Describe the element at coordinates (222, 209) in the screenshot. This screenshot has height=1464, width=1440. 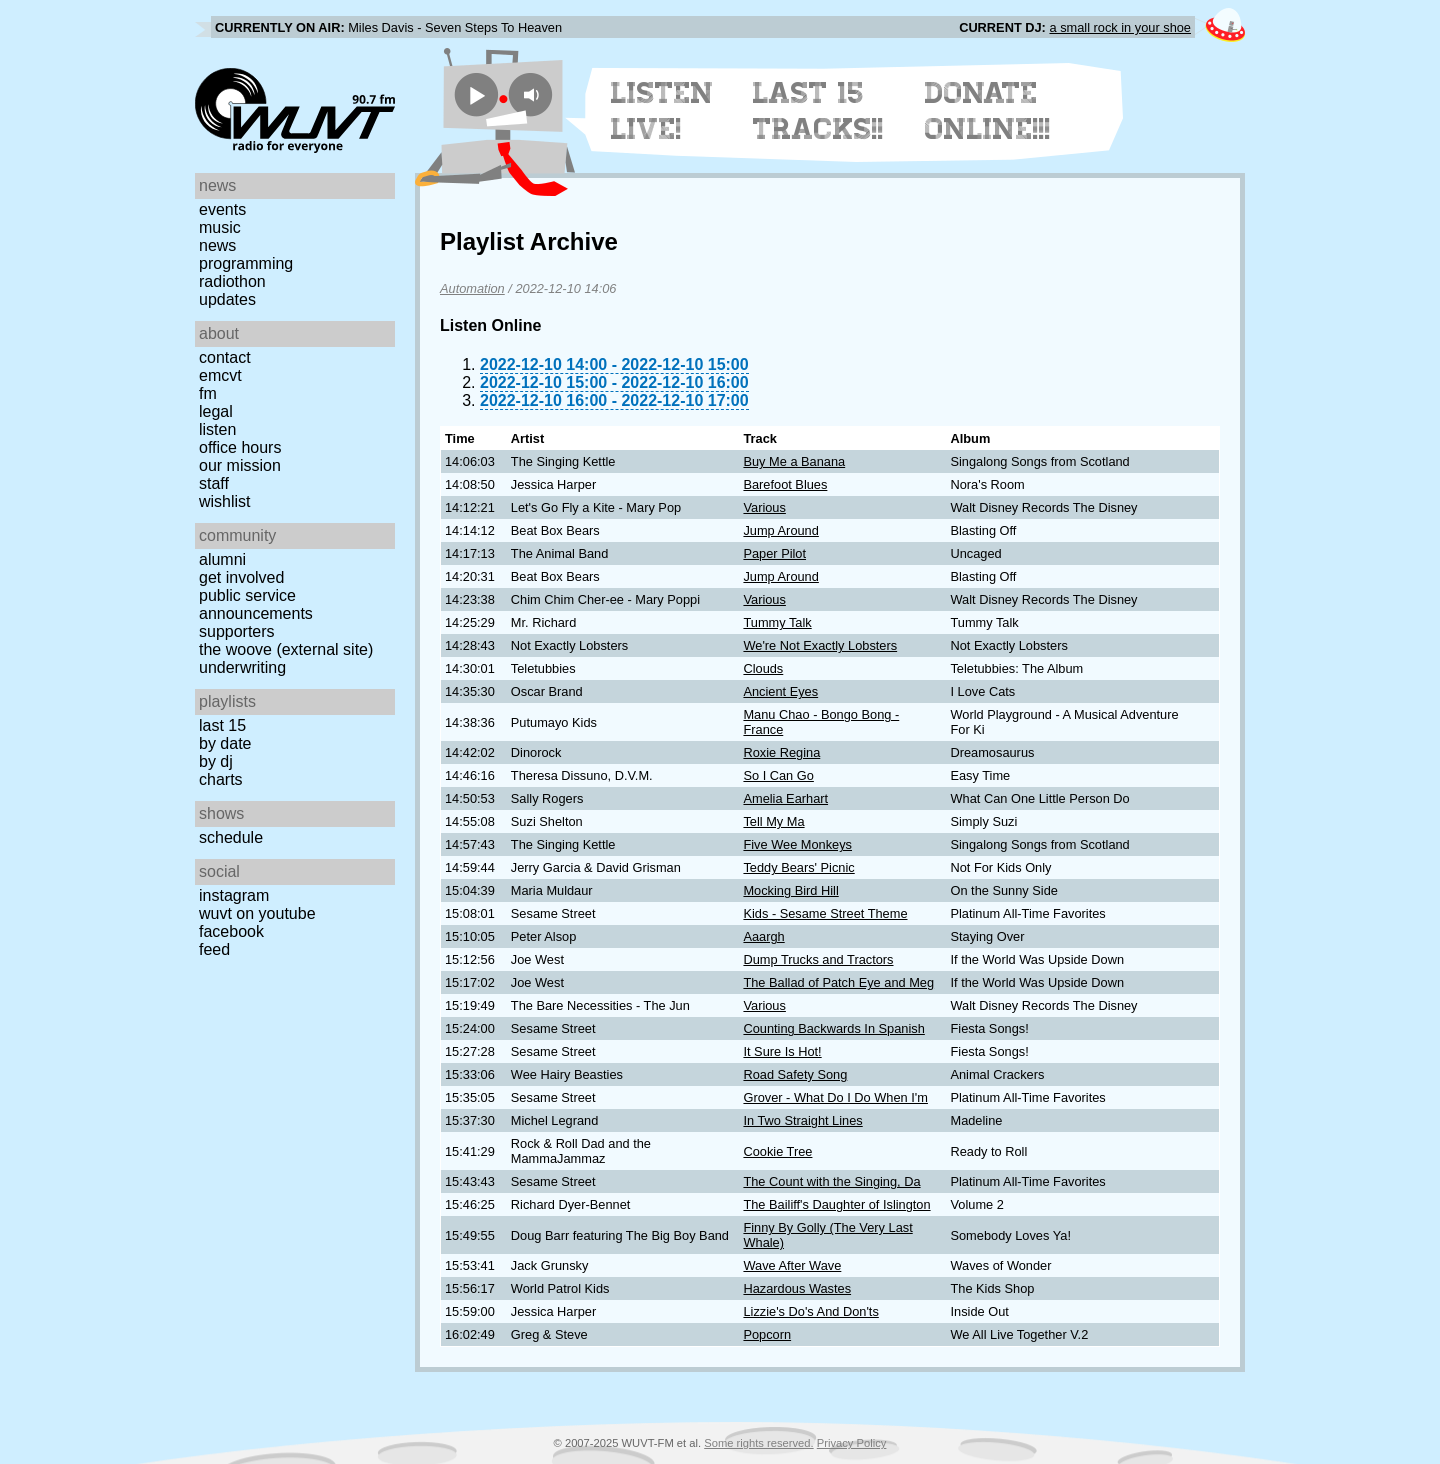
I see `Events` at that location.